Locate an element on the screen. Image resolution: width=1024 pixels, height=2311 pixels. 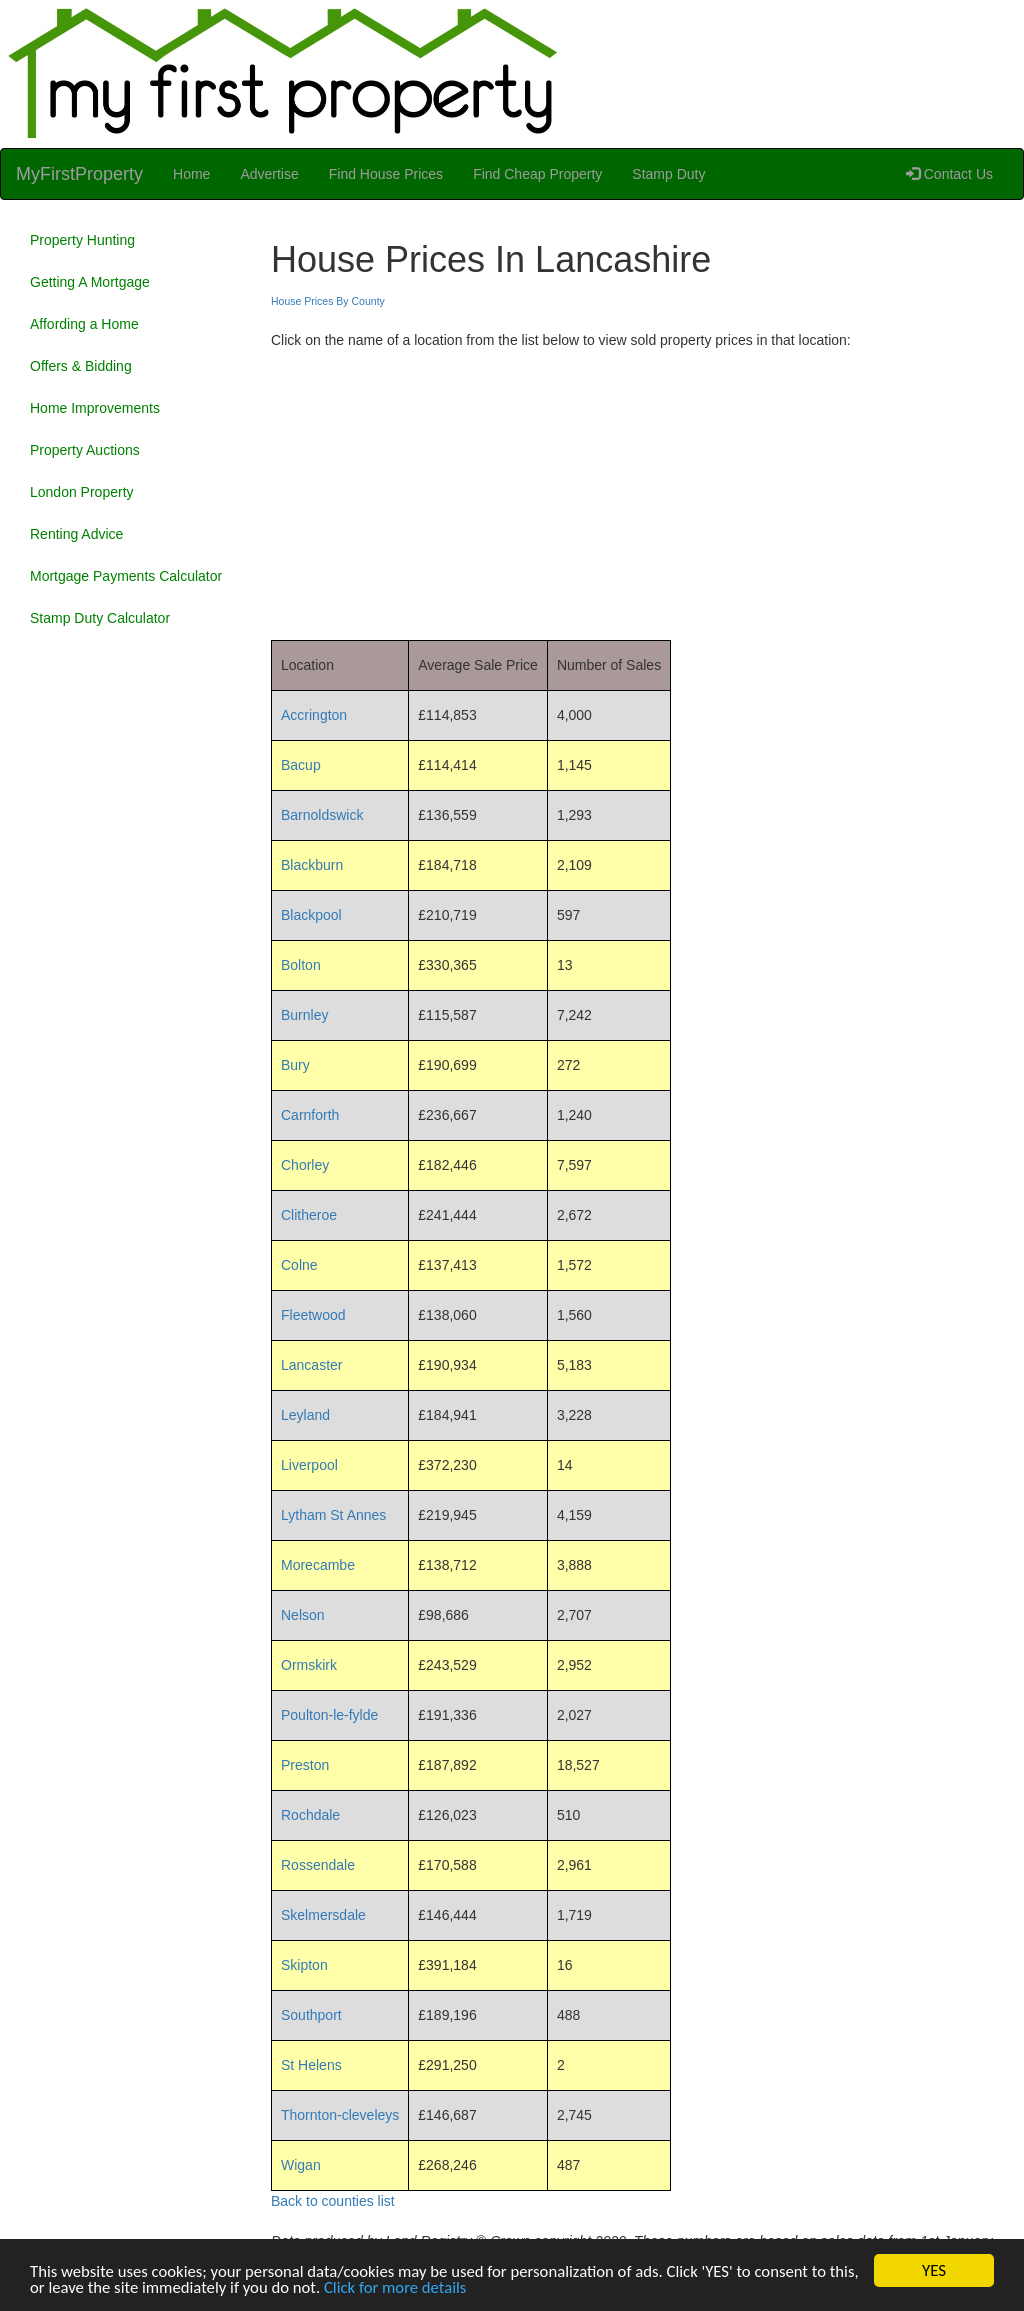
Renting Advice is located at coordinates (76, 534).